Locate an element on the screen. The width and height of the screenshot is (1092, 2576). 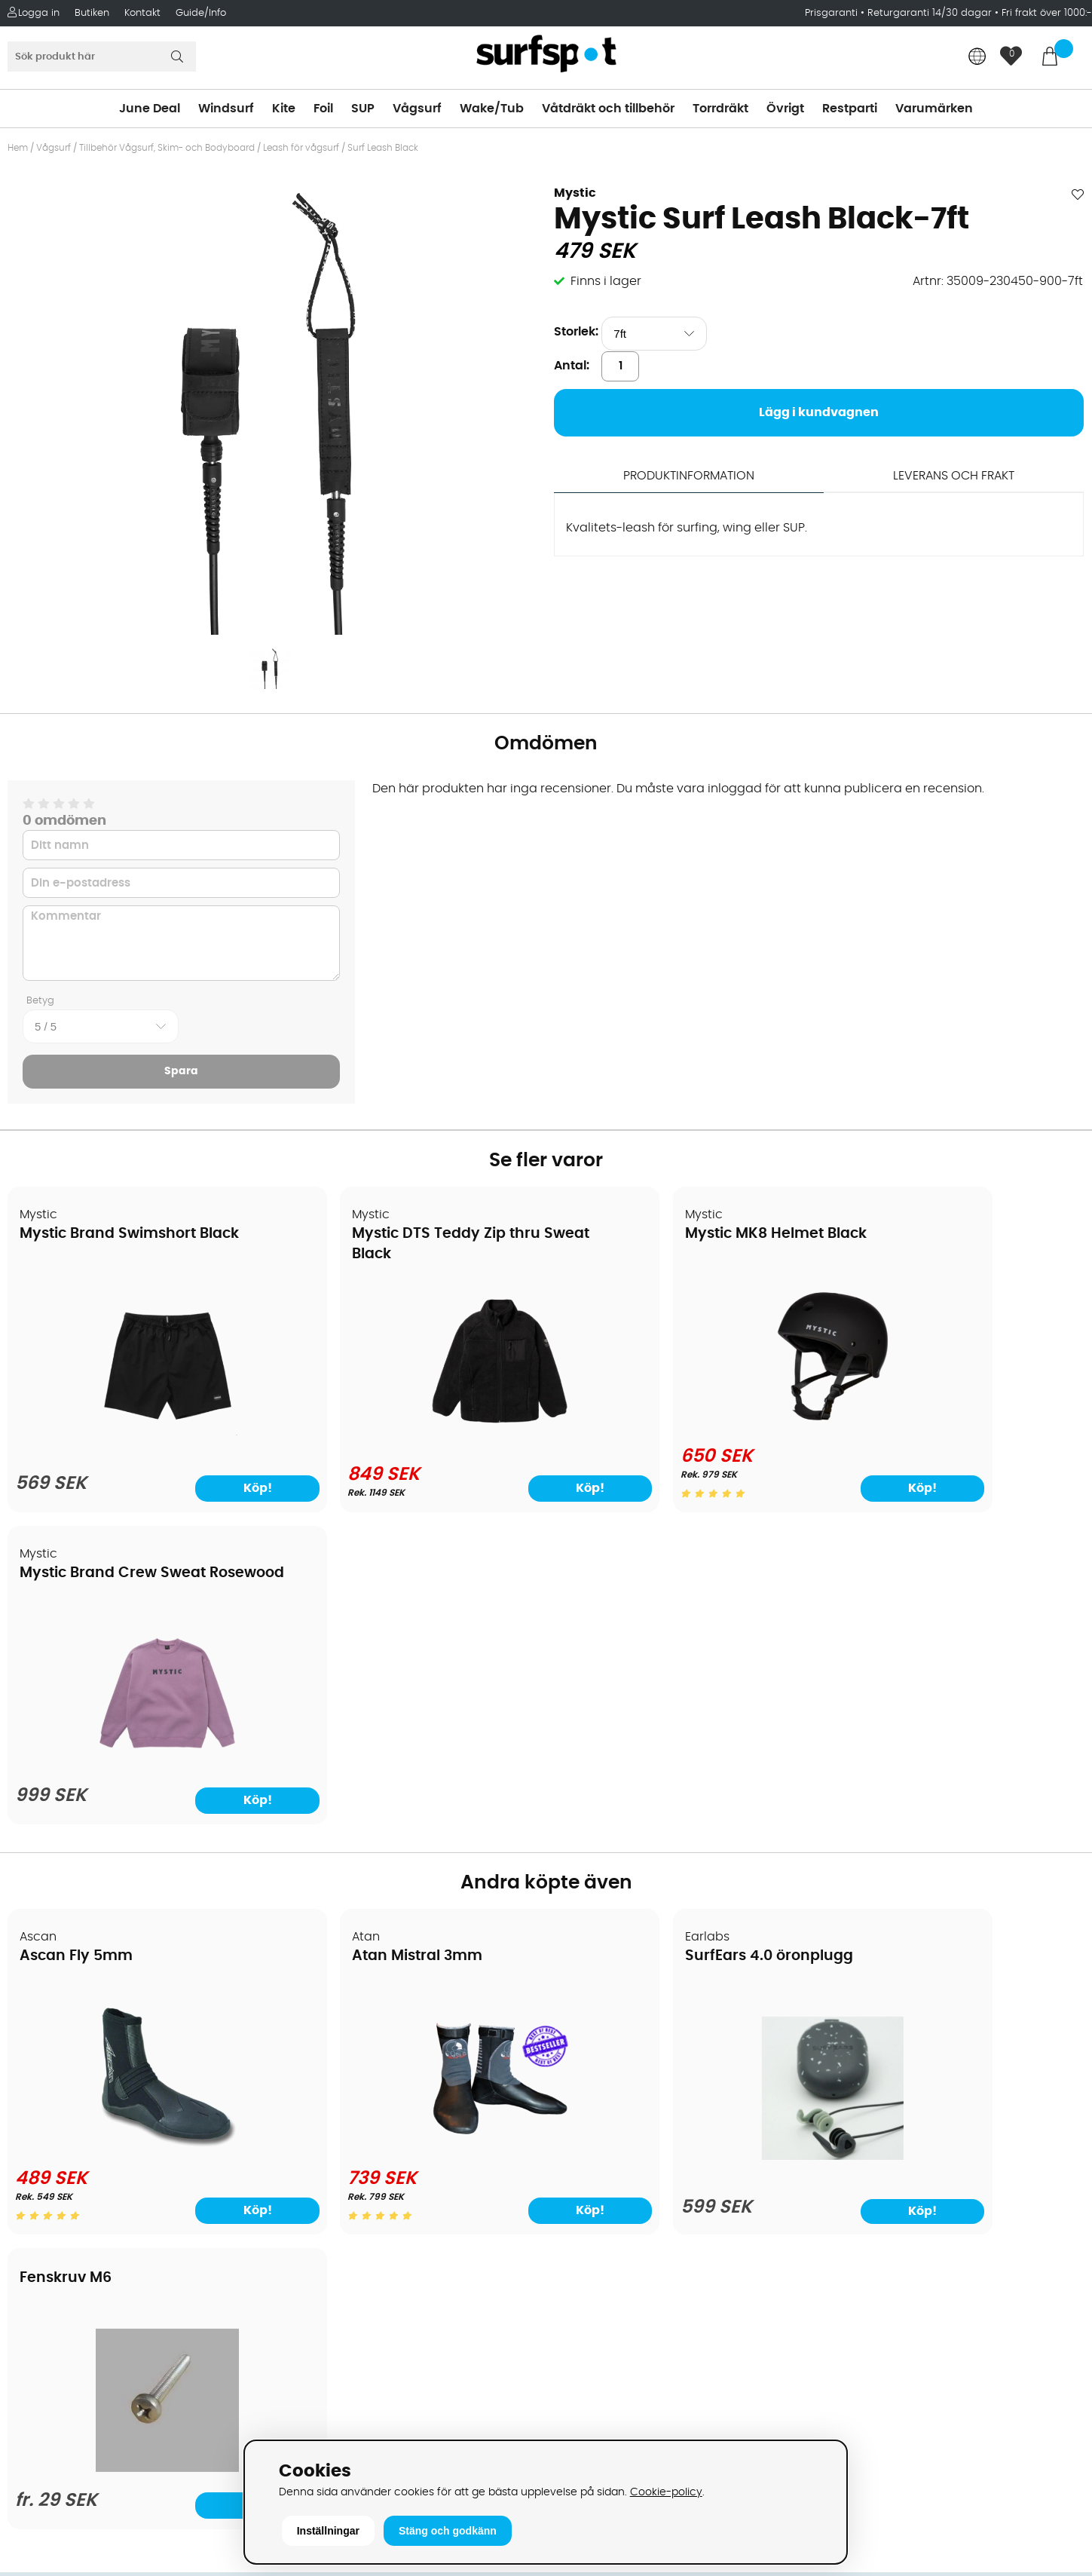
Köp! is located at coordinates (208, 1488).